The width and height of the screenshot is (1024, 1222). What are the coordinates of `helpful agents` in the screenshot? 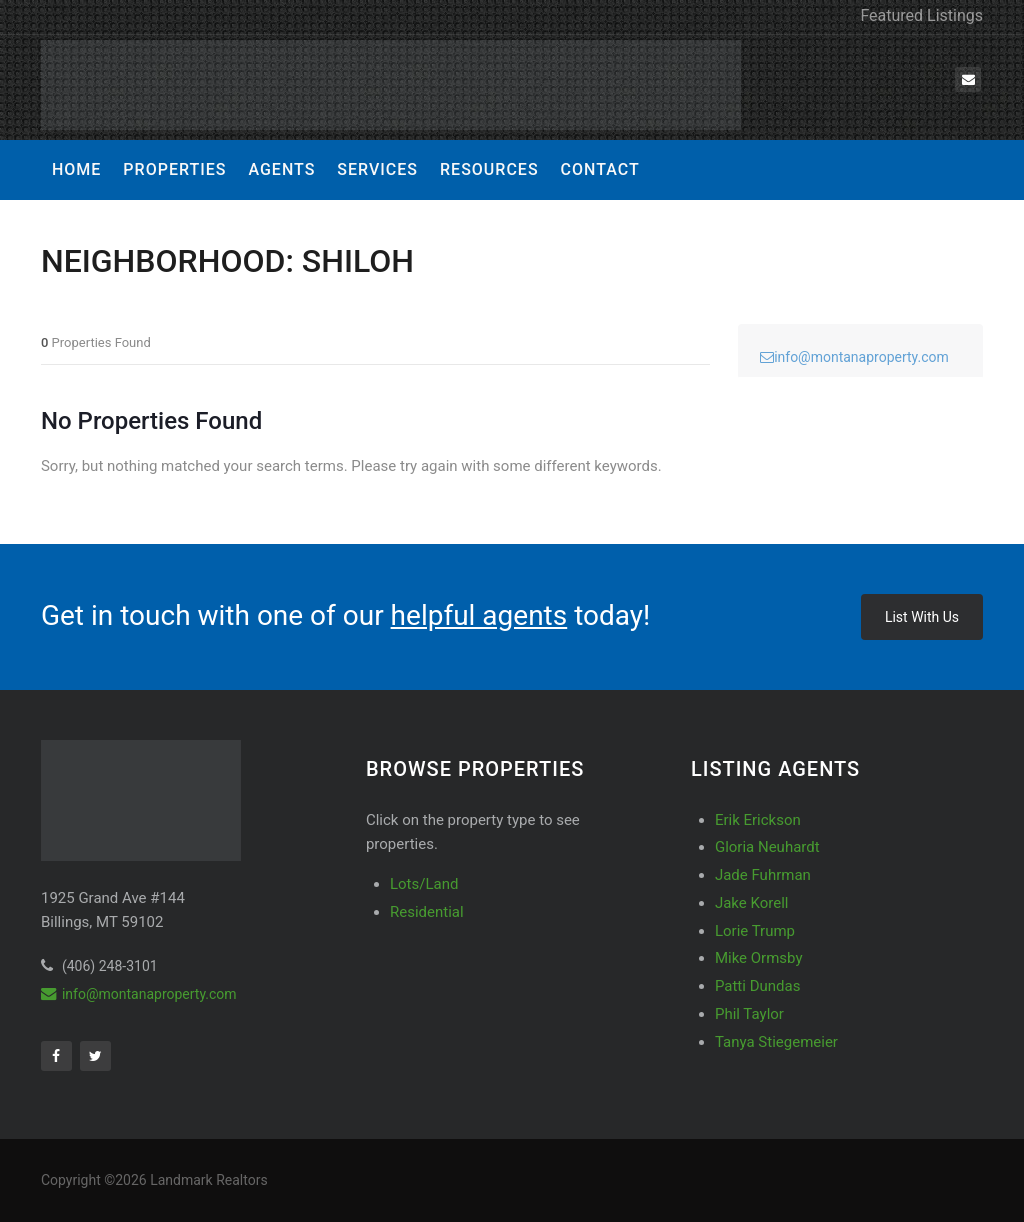 It's located at (479, 615).